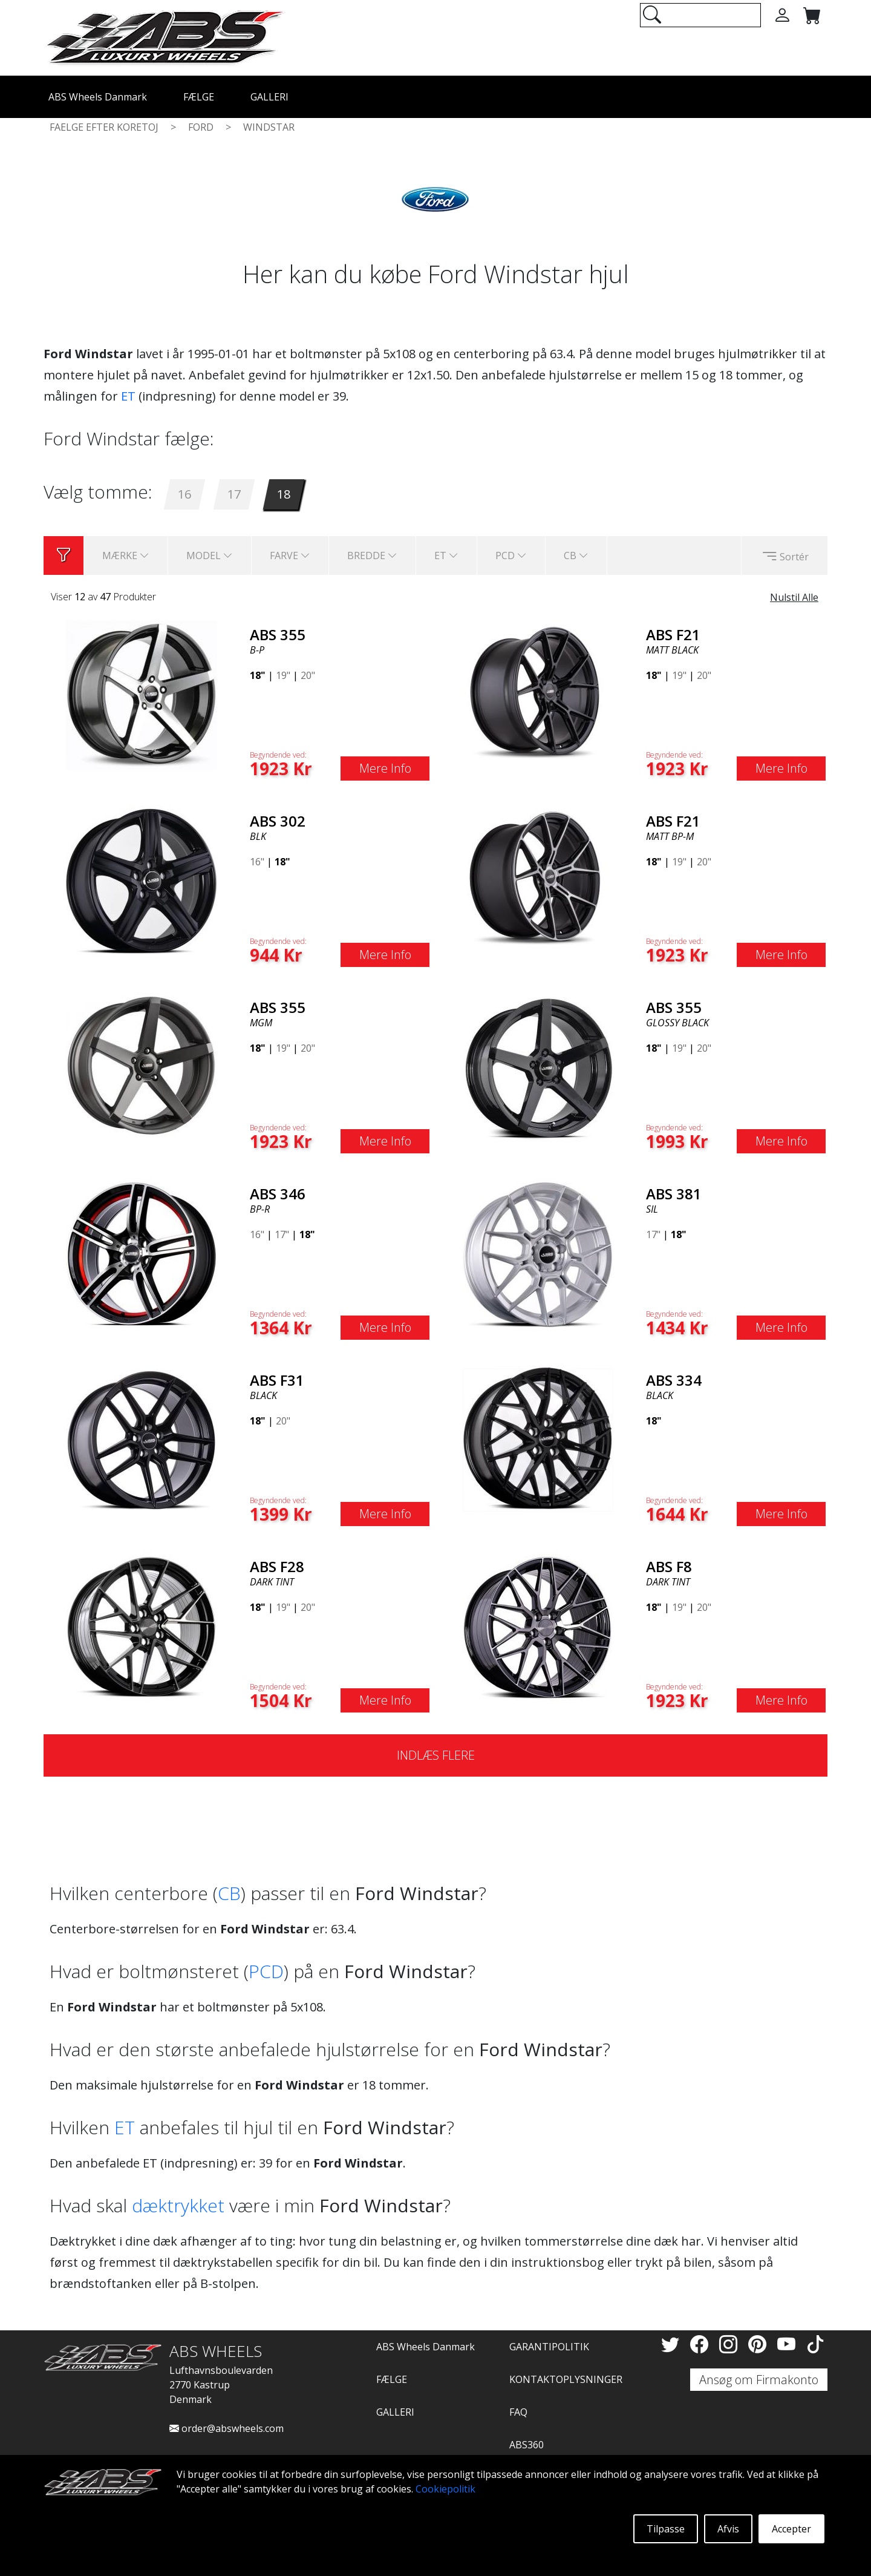  What do you see at coordinates (672, 2344) in the screenshot?
I see `[Twitter]` at bounding box center [672, 2344].